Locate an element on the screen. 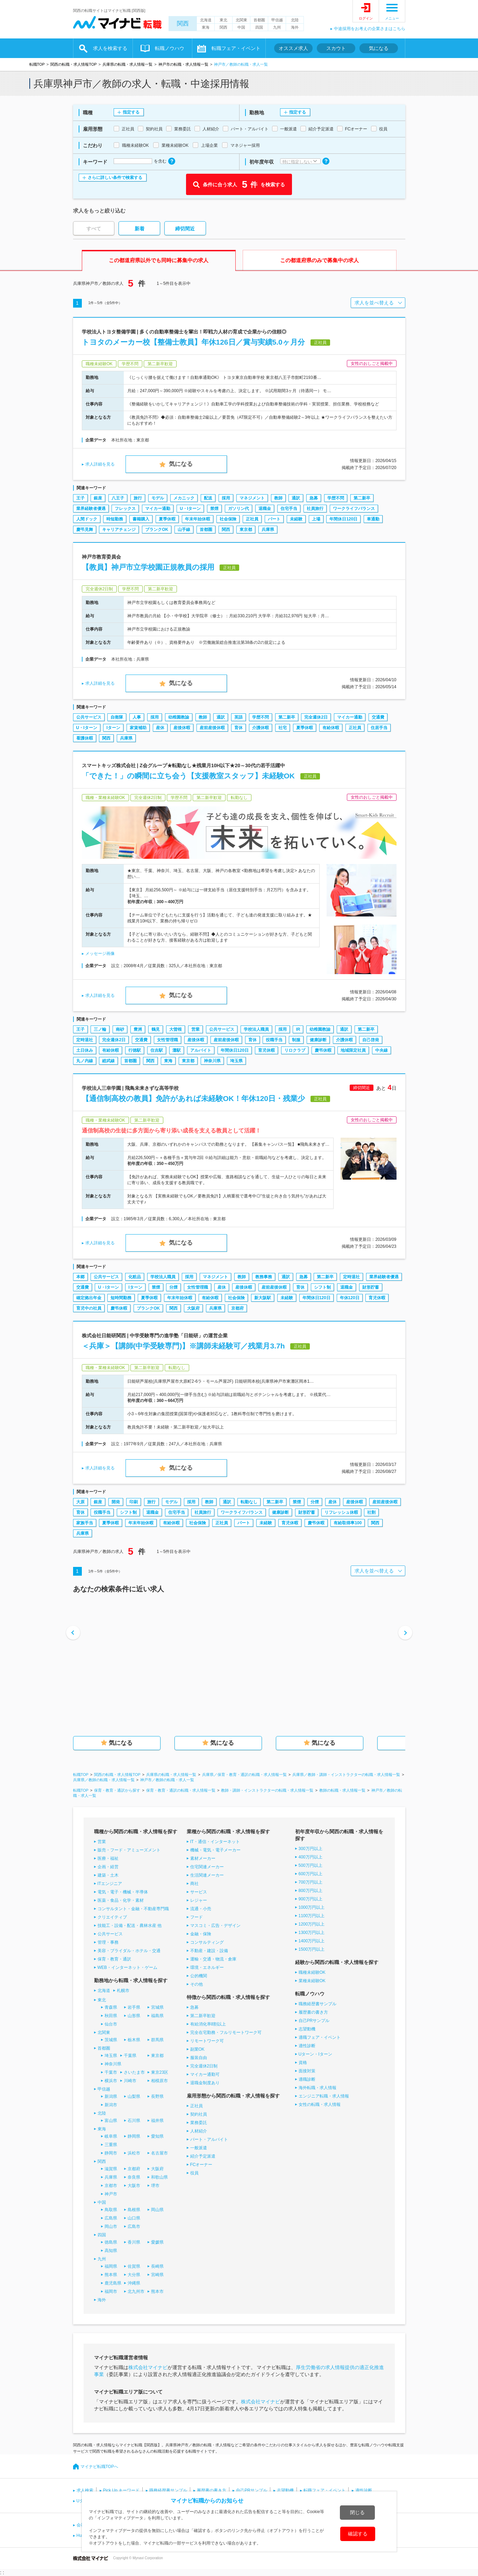 The width and height of the screenshot is (478, 2576). 長野県 is located at coordinates (157, 2096).